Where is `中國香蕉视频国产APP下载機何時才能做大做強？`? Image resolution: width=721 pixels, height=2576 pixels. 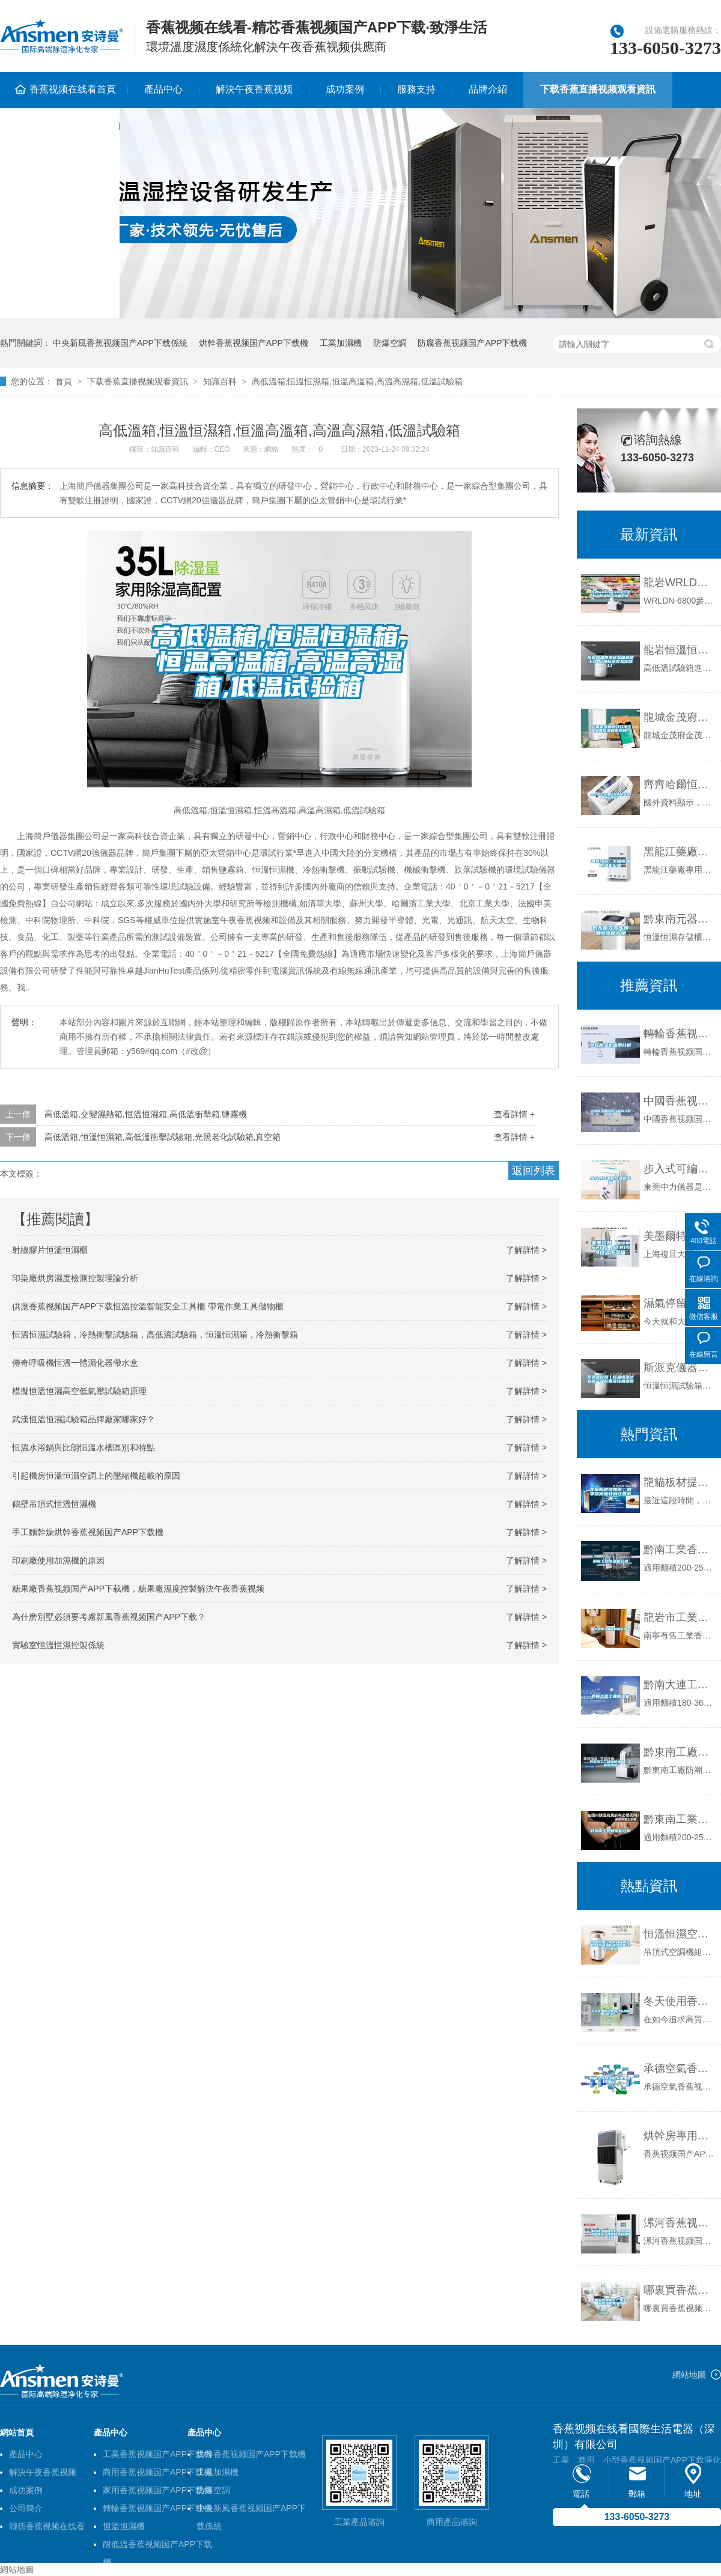
中國香蕉视频国产APP下载機何時才能做大做強？ is located at coordinates (679, 1101).